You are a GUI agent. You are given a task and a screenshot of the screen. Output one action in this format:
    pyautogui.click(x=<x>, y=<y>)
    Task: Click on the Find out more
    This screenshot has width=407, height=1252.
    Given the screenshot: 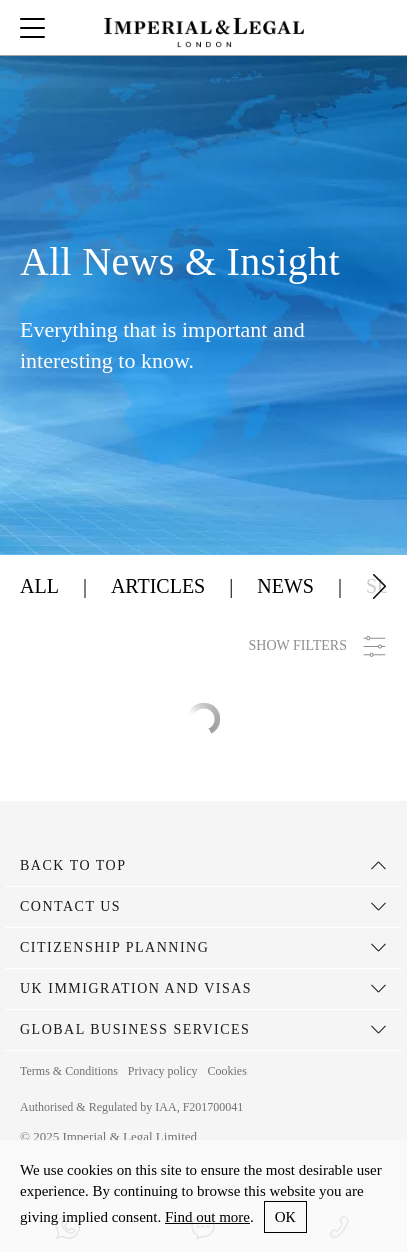 What is the action you would take?
    pyautogui.click(x=207, y=1217)
    